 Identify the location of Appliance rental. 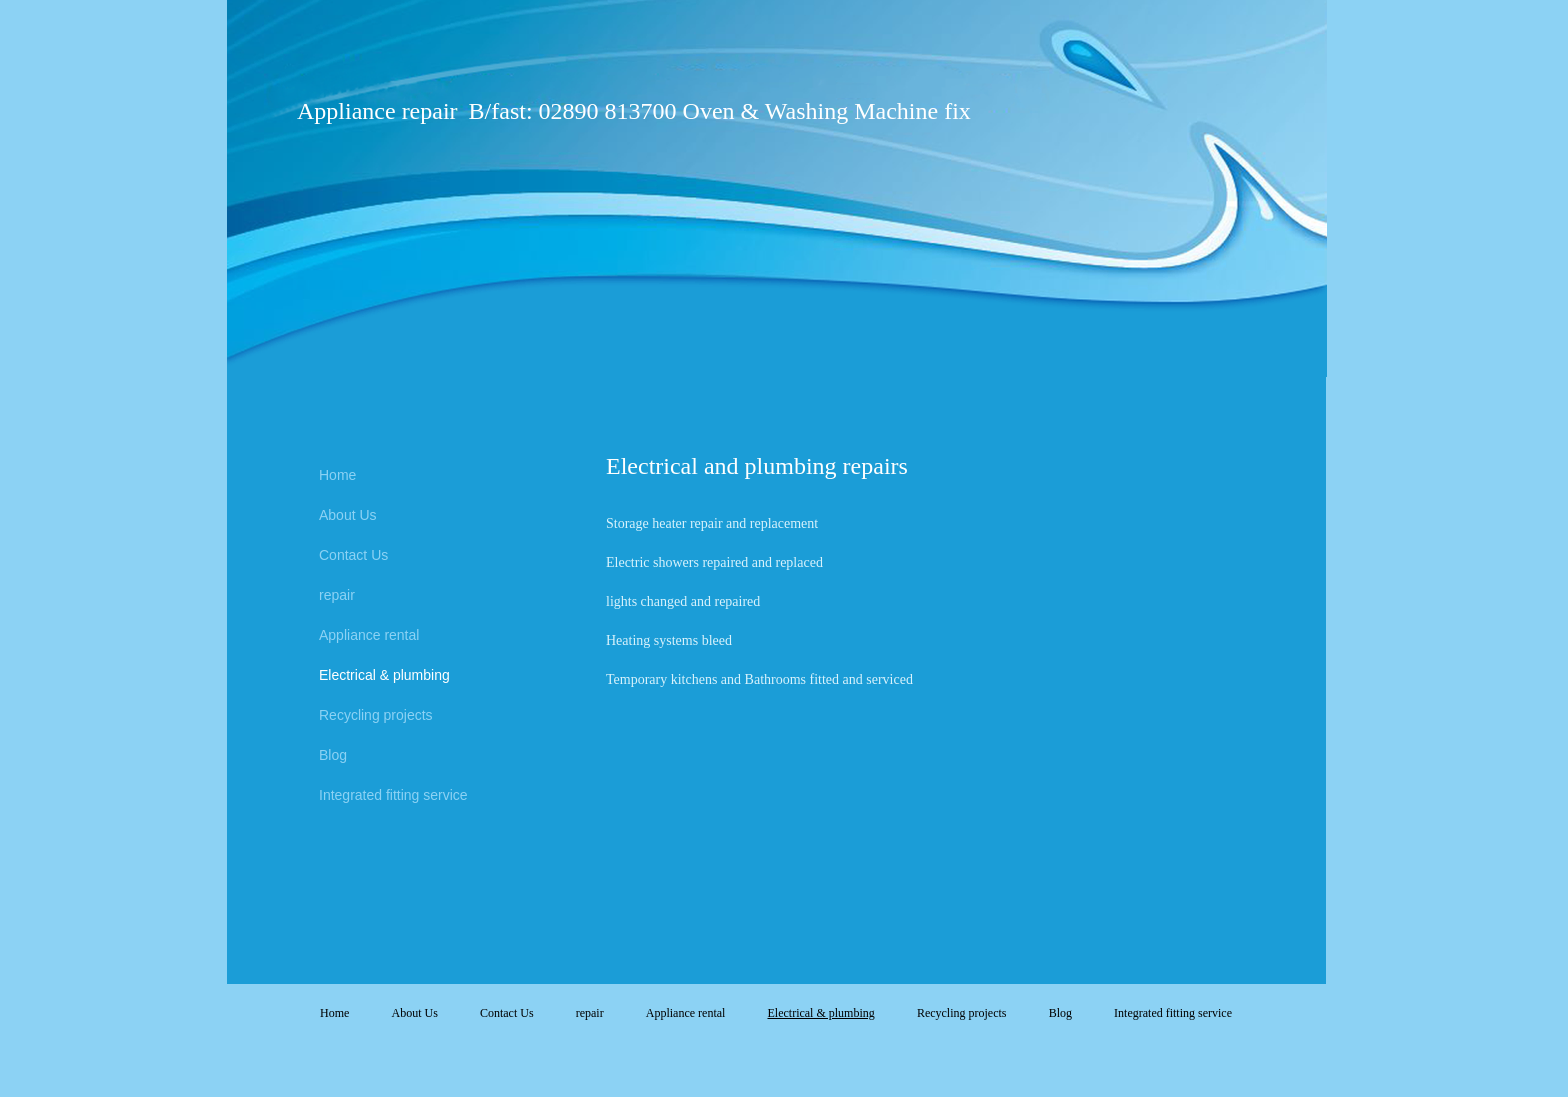
(369, 635).